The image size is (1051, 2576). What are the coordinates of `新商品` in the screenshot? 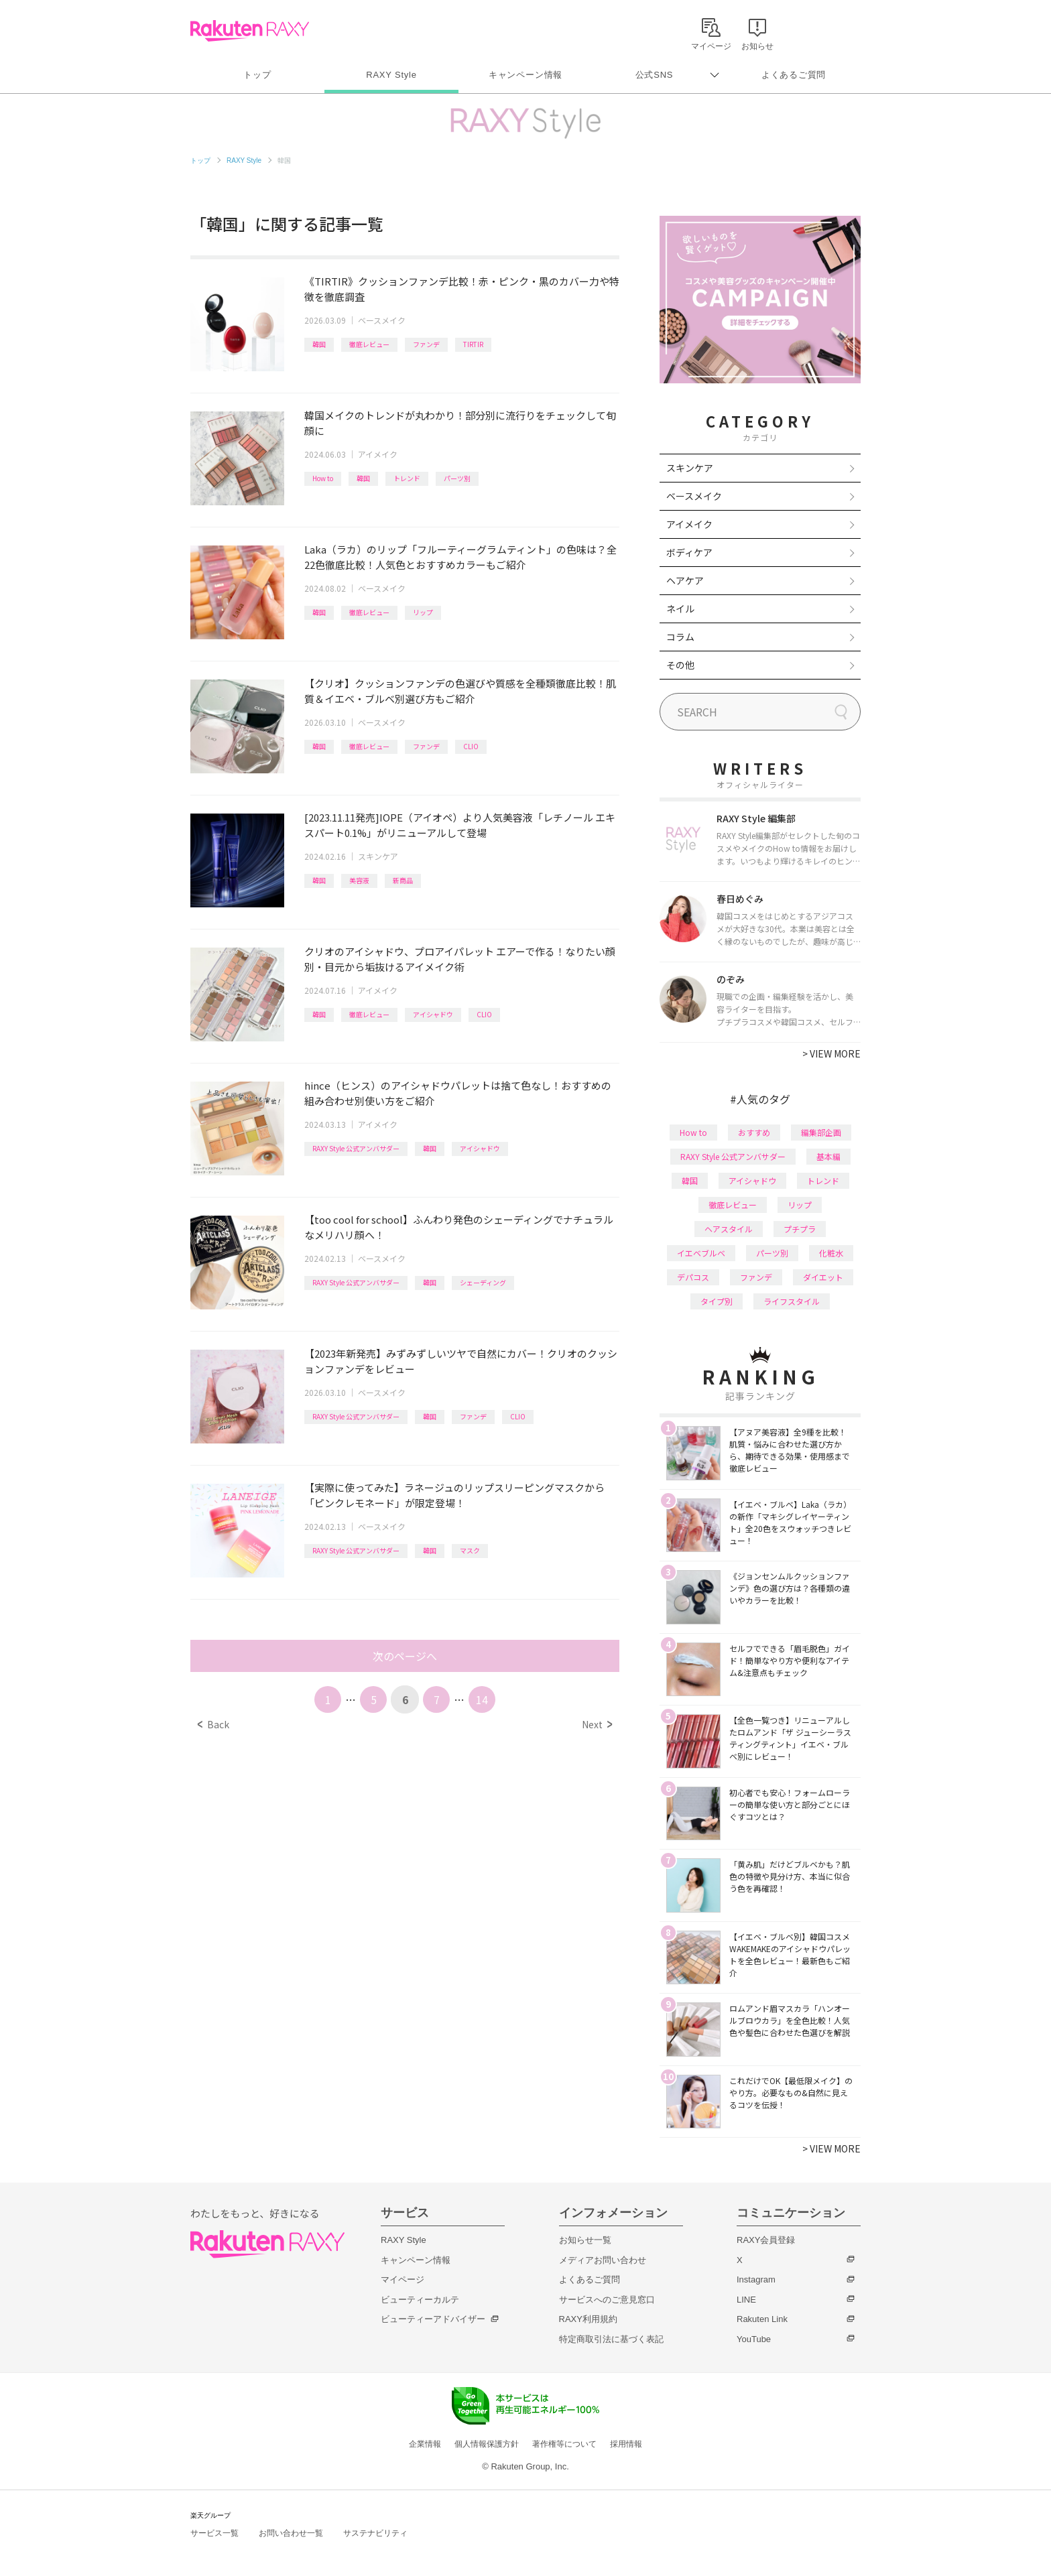 It's located at (403, 880).